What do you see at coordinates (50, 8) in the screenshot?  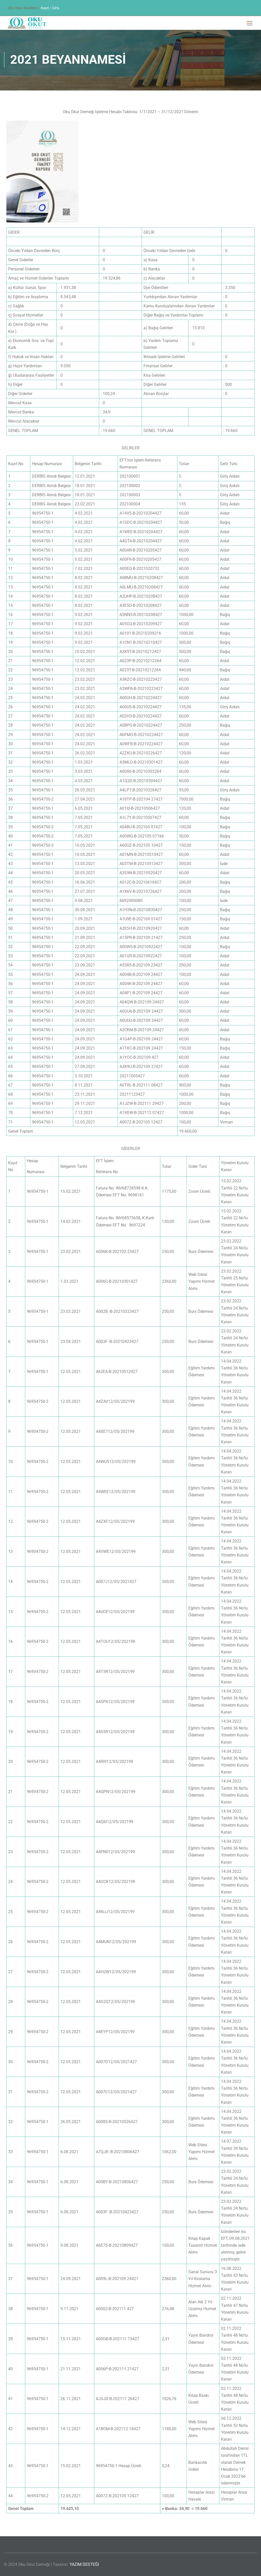 I see `Kayıt / Giriş` at bounding box center [50, 8].